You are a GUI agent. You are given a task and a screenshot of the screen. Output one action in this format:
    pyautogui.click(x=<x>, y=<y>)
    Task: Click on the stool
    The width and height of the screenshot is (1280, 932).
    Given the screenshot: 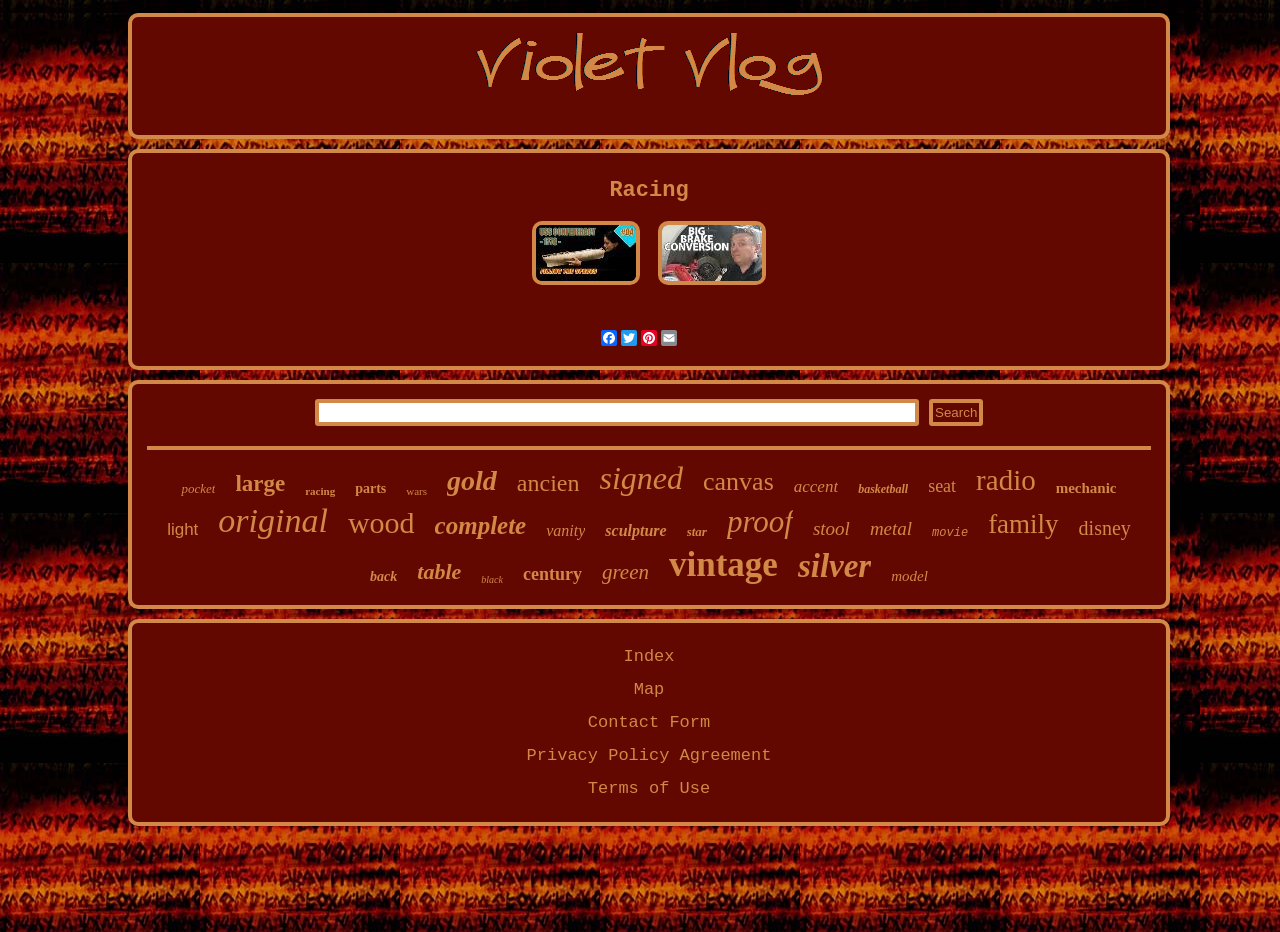 What is the action you would take?
    pyautogui.click(x=831, y=528)
    